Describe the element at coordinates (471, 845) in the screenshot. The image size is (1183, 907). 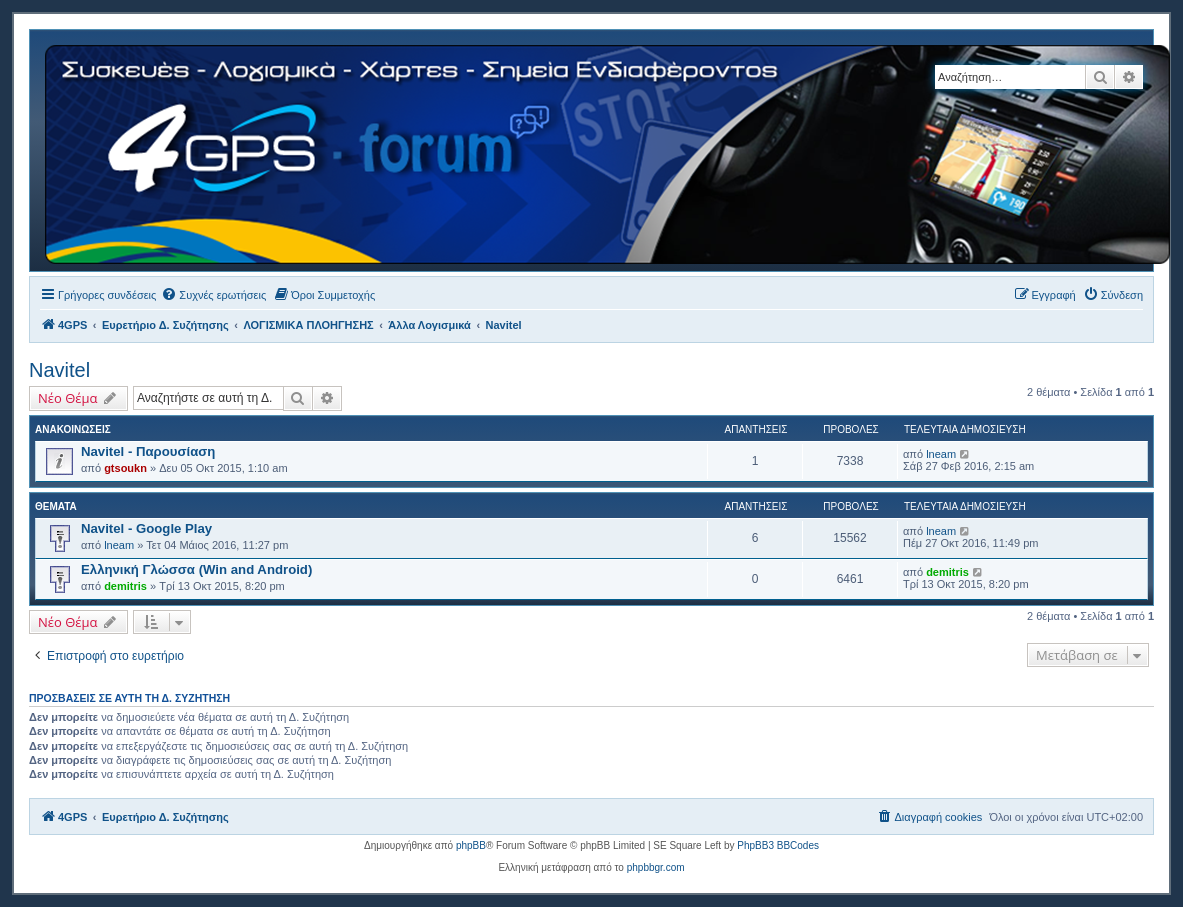
I see `phpBB` at that location.